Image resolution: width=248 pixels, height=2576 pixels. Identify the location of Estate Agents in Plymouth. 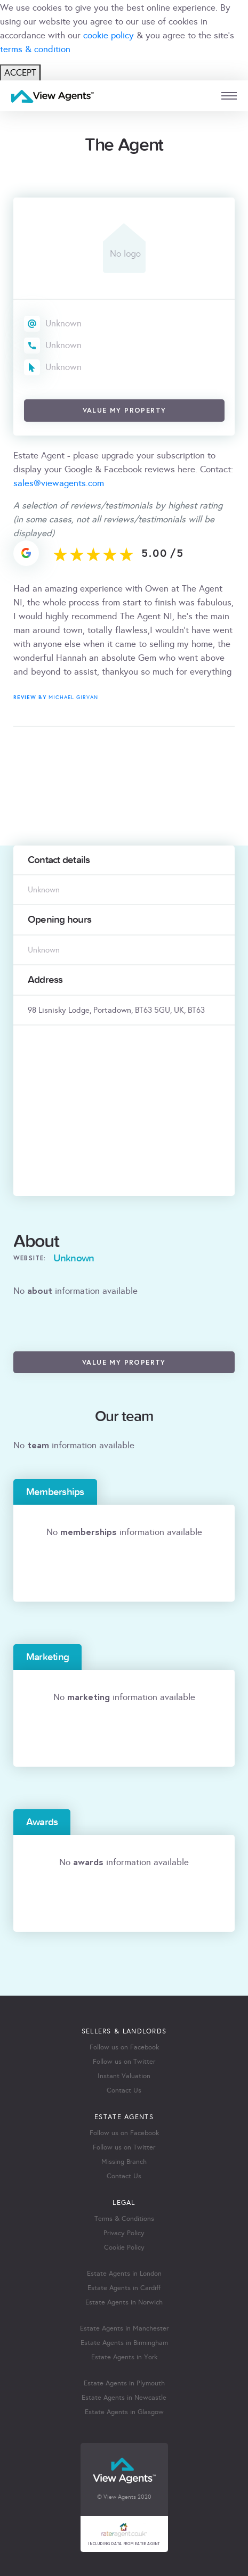
(124, 2383).